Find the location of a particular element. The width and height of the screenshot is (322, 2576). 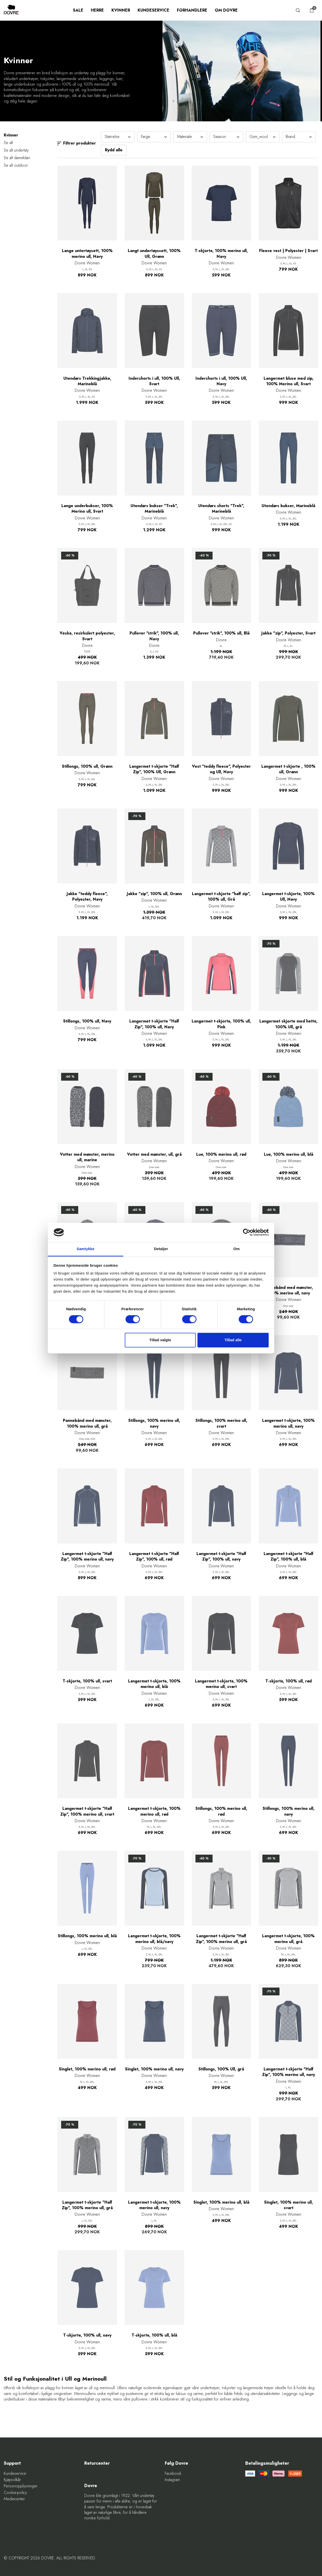

Stillongs, 100% Ull, grå is located at coordinates (221, 2069).